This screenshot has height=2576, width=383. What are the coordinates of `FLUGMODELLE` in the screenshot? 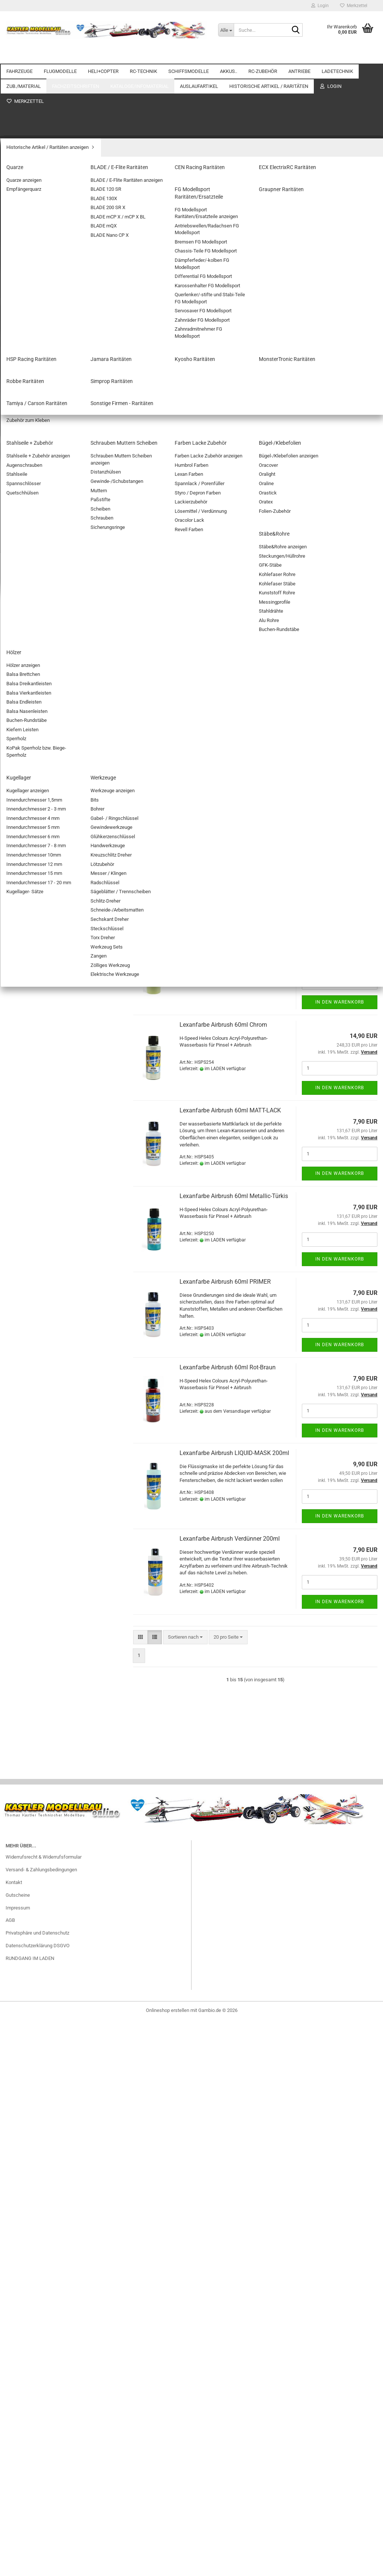 It's located at (60, 56).